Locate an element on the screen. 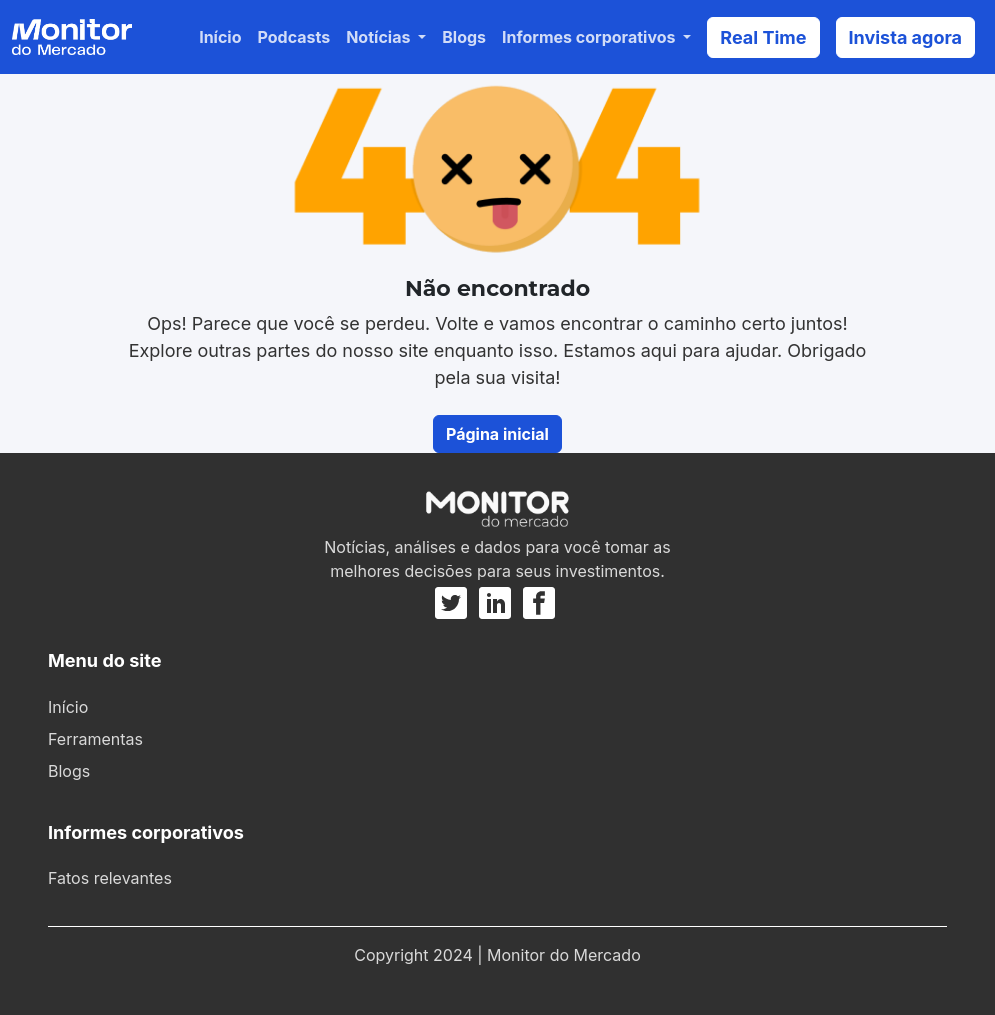 This screenshot has width=995, height=1015. Fatos relevantes is located at coordinates (110, 878).